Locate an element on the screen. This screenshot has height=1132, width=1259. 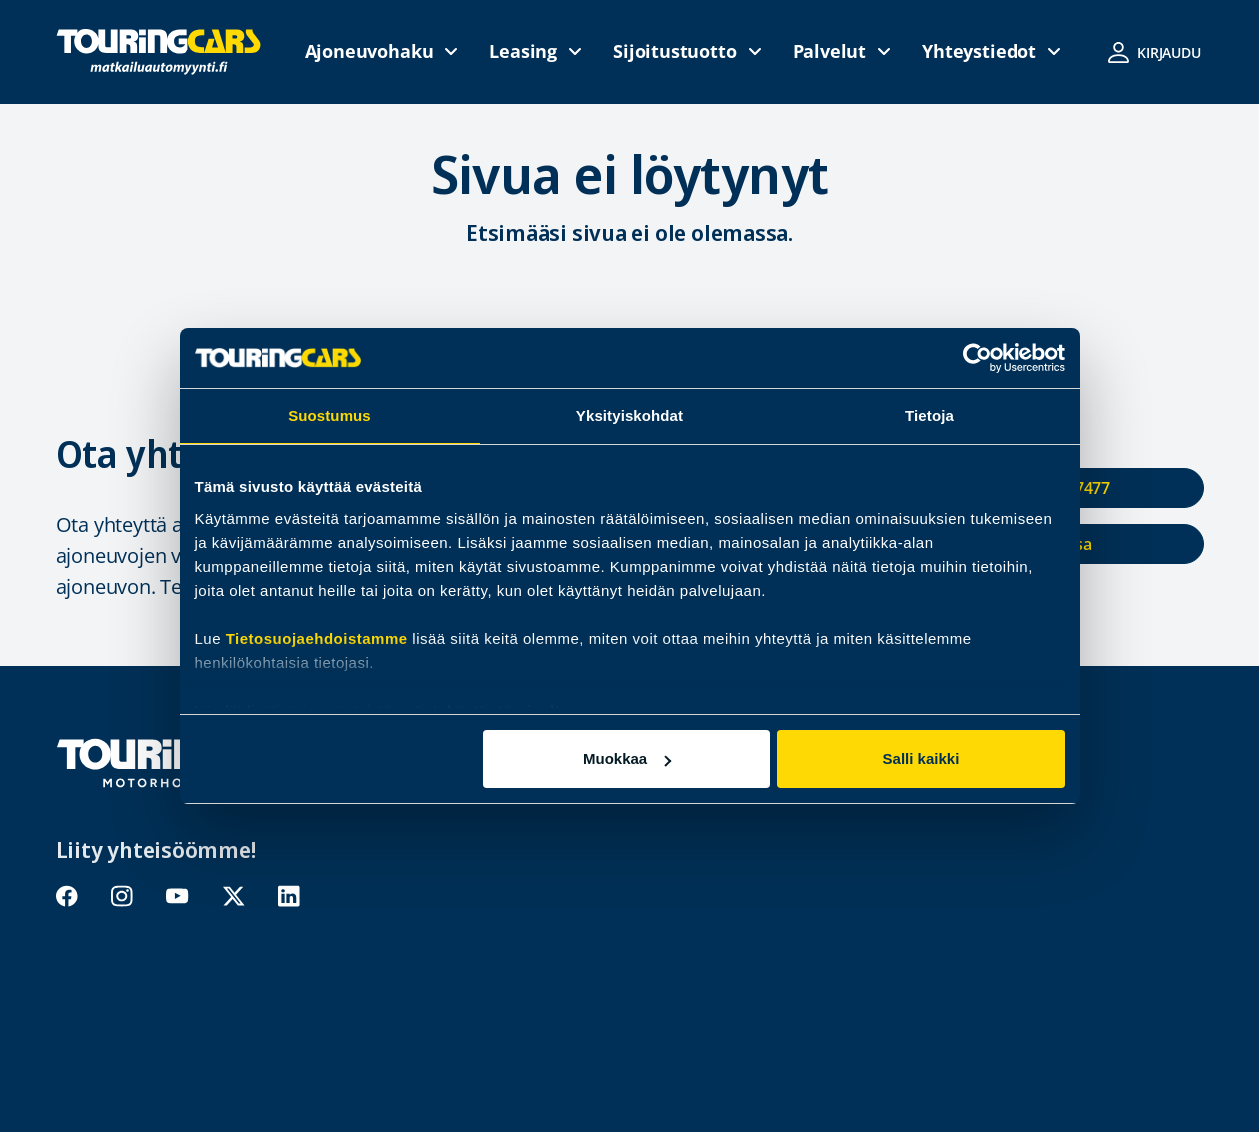
Palvelut is located at coordinates (830, 51).